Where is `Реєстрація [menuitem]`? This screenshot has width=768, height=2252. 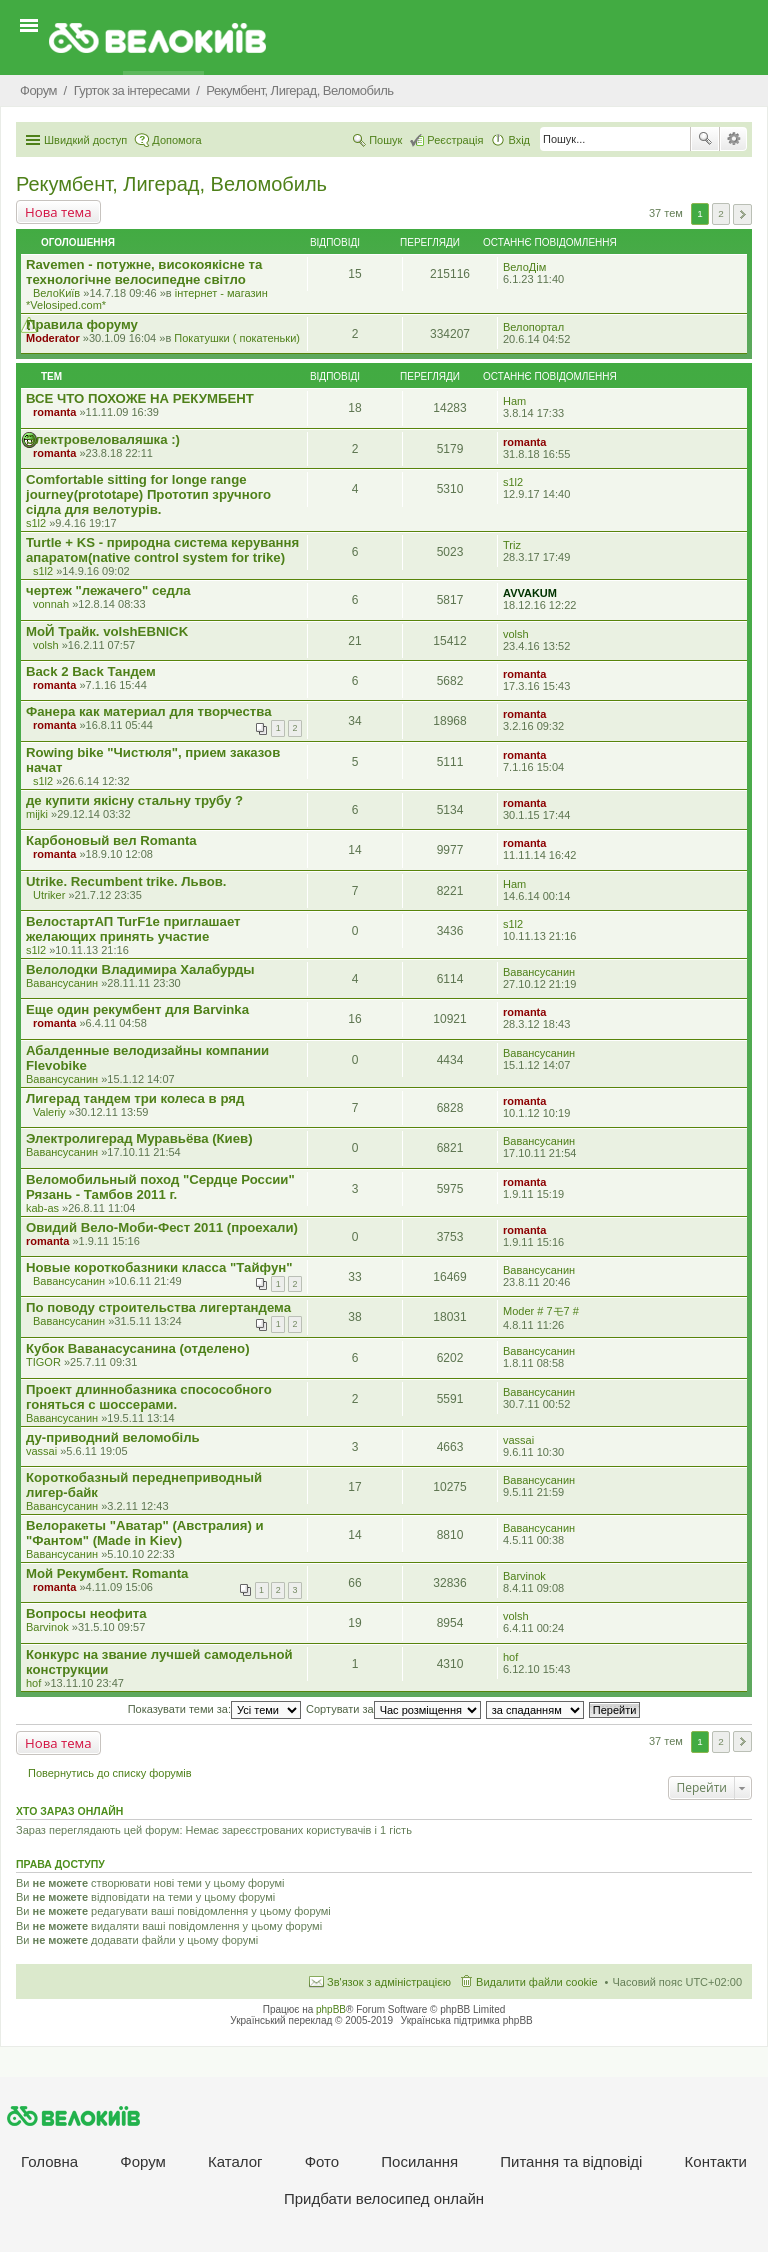 Реєстрація [menuitem] is located at coordinates (455, 140).